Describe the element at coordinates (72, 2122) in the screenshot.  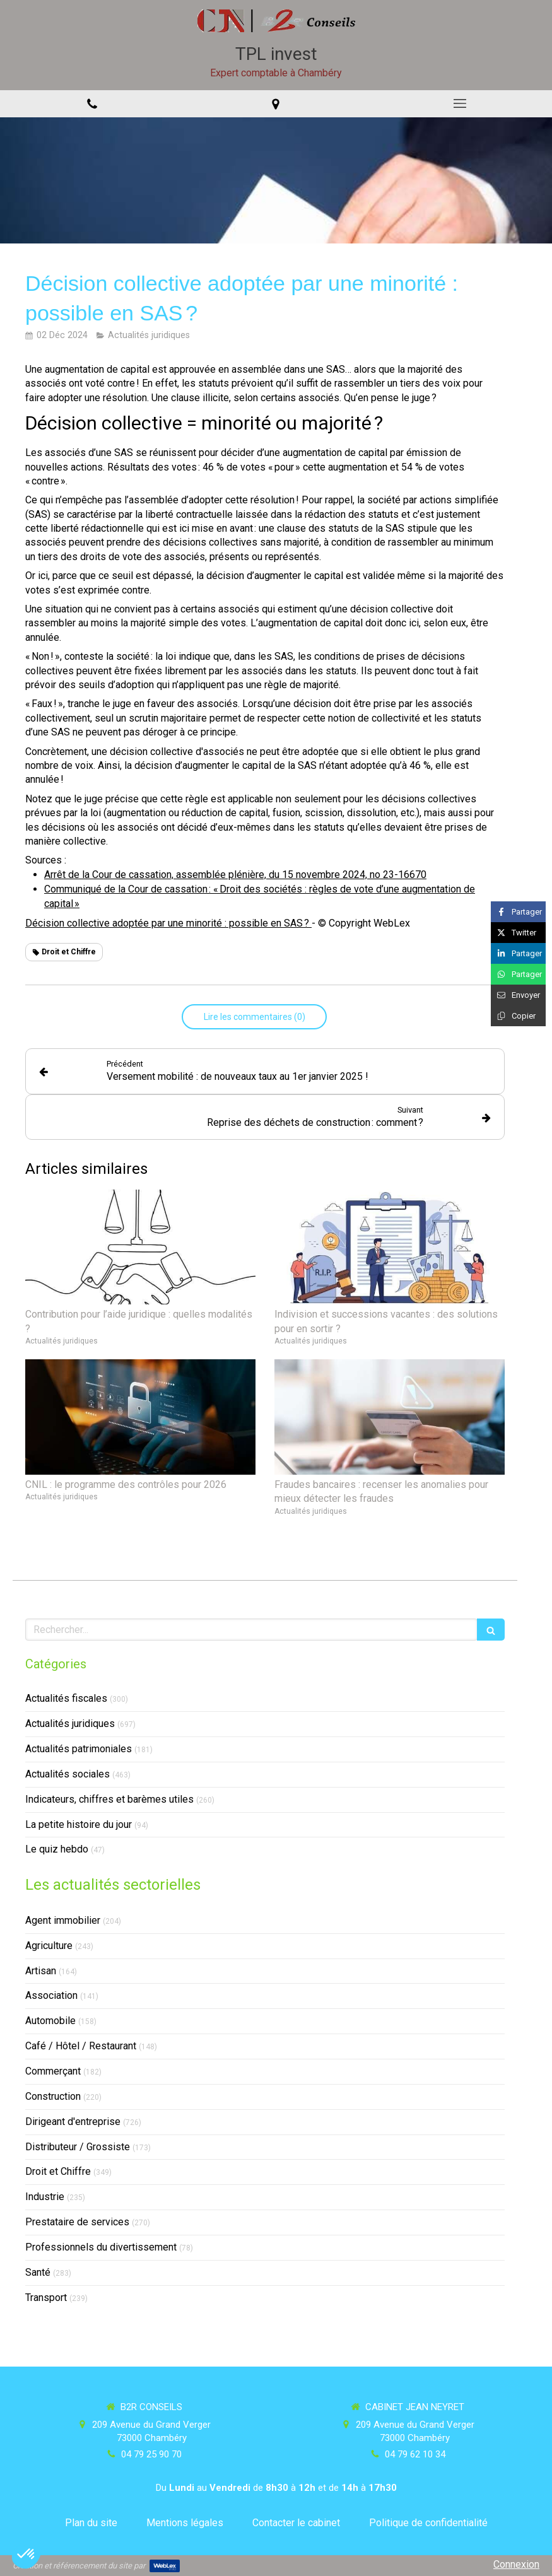
I see `Dirigeant d'entreprise` at that location.